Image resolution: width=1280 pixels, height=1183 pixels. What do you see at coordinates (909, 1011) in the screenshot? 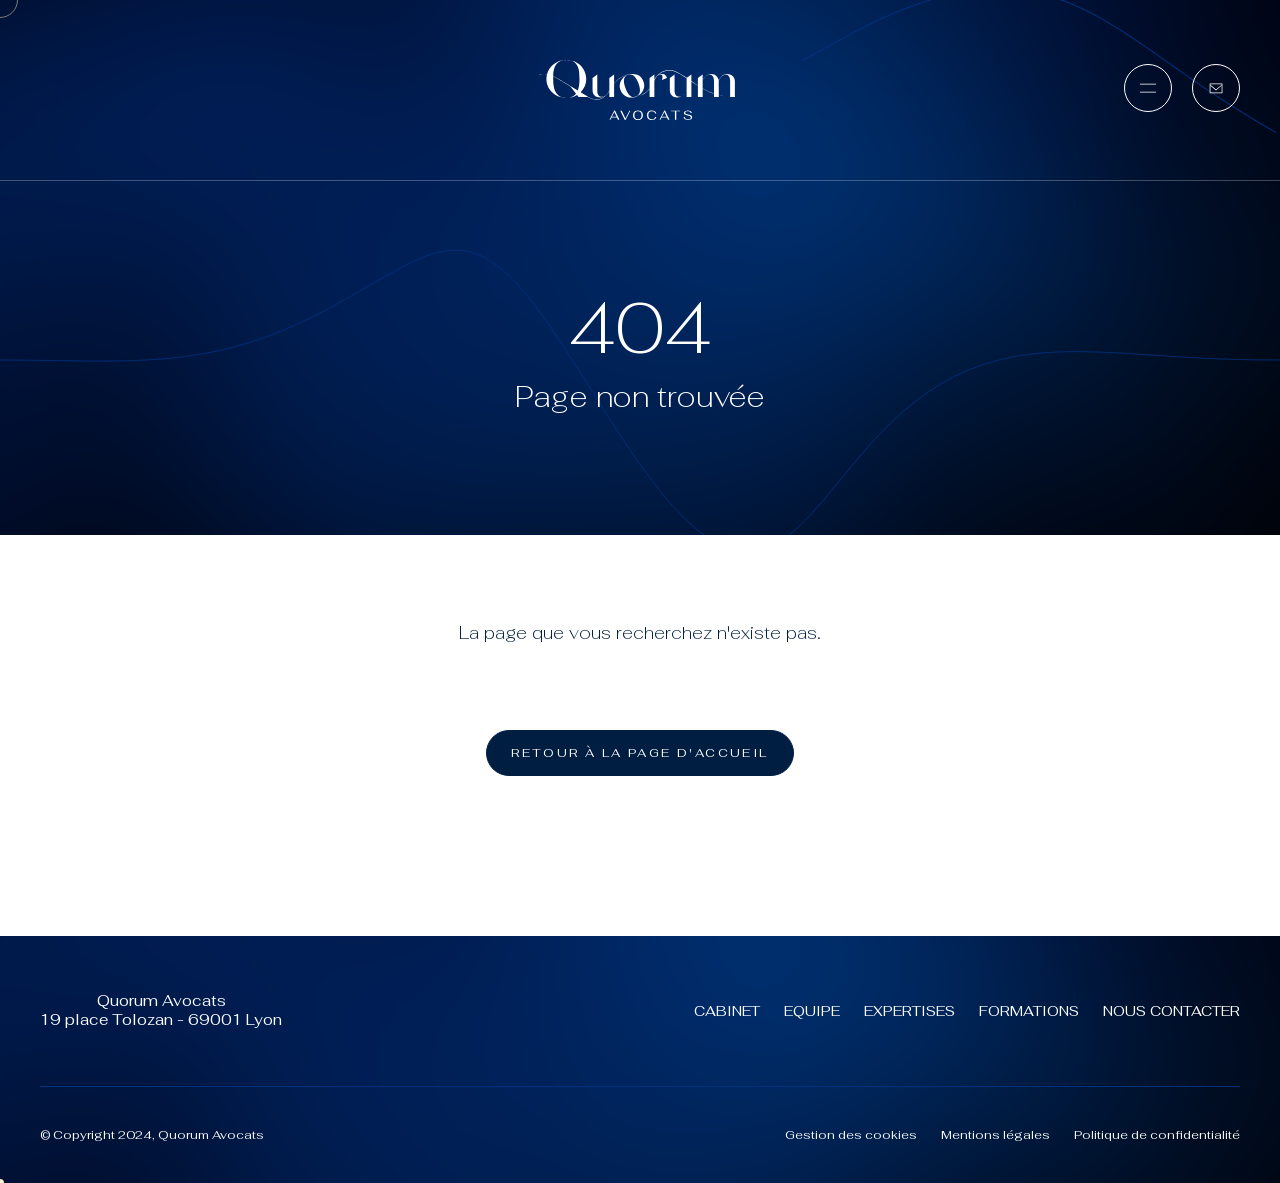
I see `Expertises` at bounding box center [909, 1011].